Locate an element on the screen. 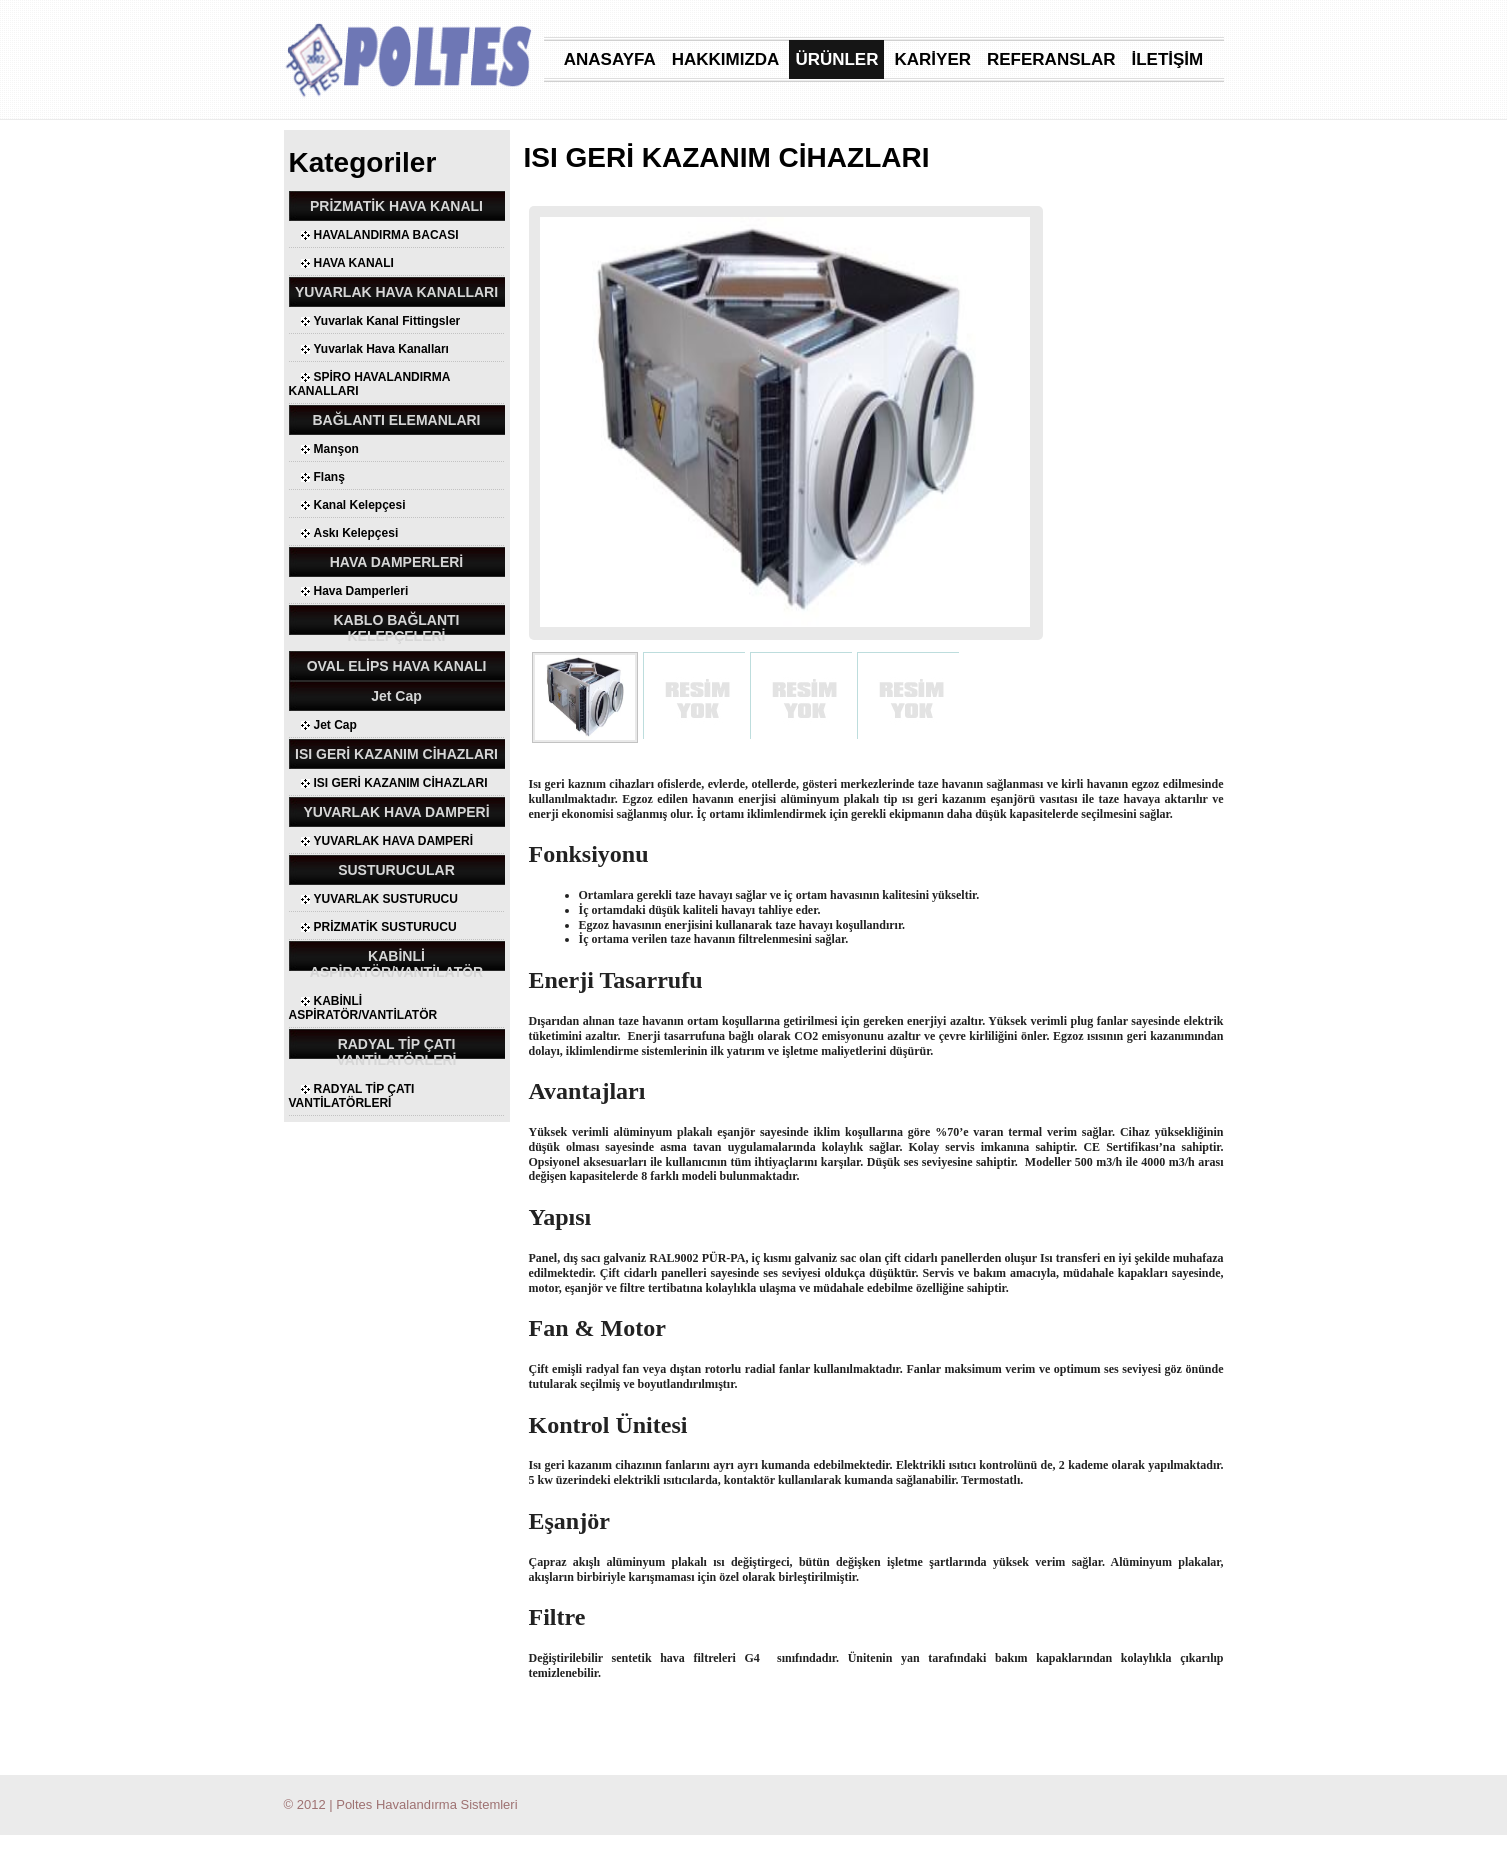 Image resolution: width=1507 pixels, height=1855 pixels. Hava Damperleri is located at coordinates (361, 591).